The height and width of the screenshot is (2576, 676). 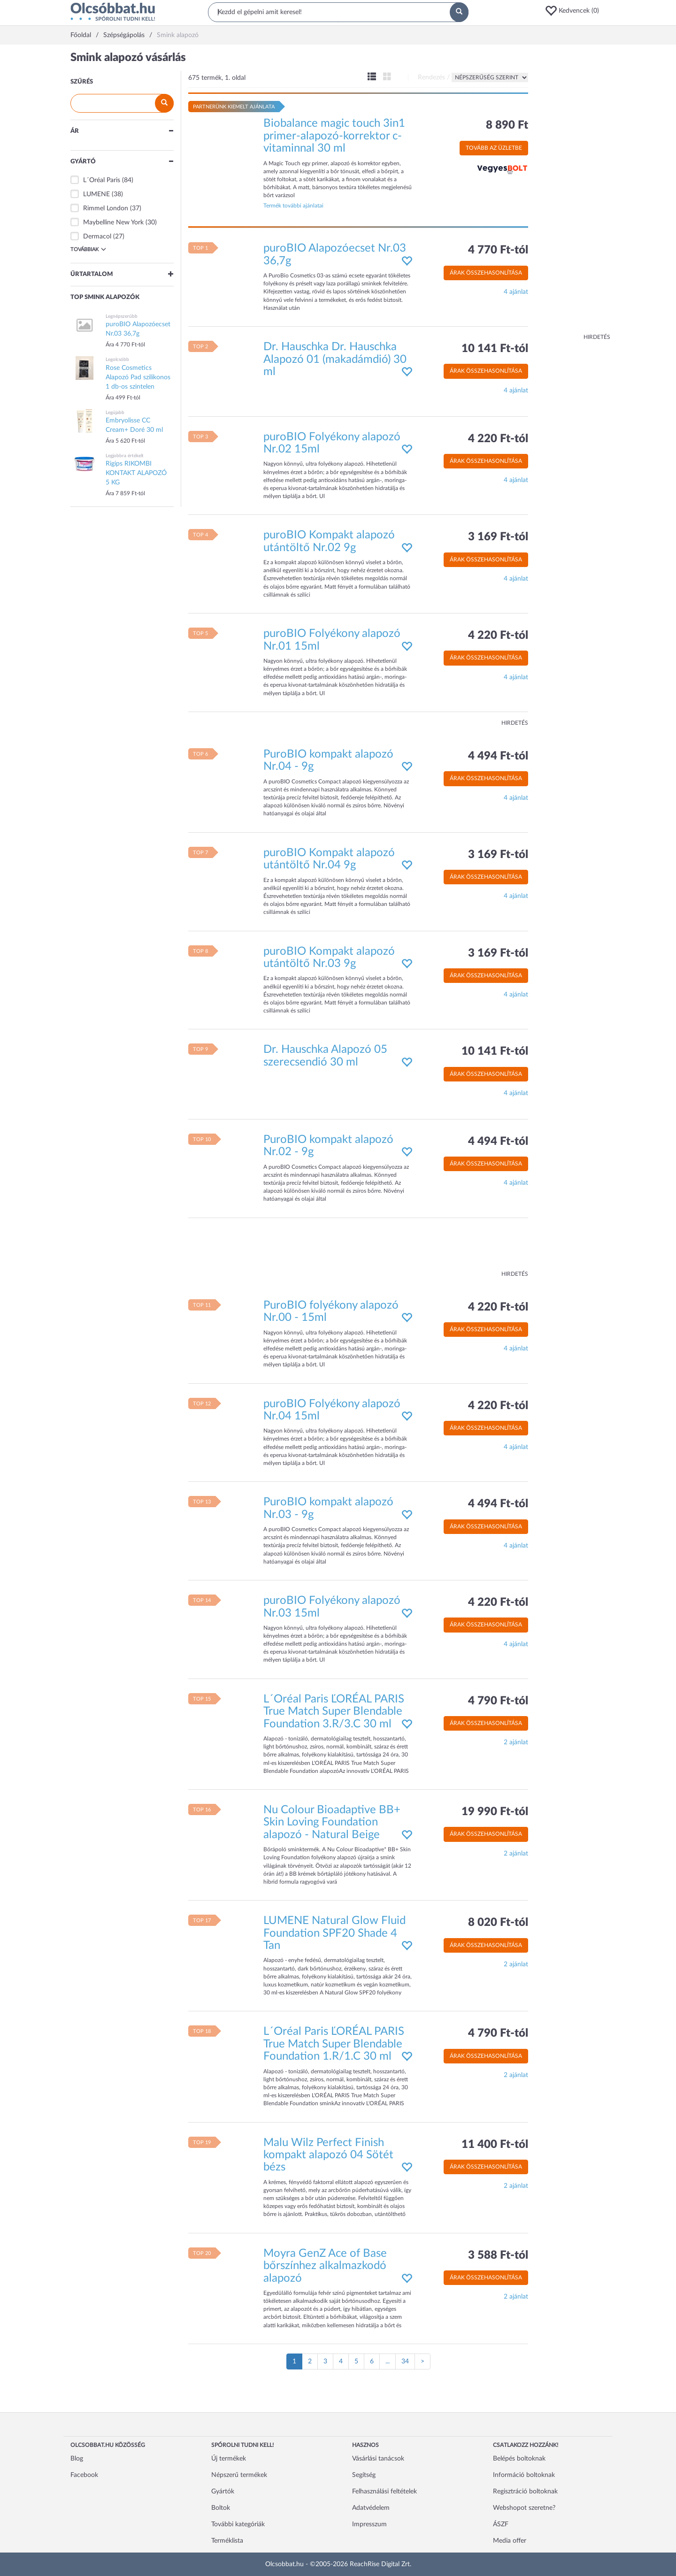 I want to click on 11 400 Ft-tól, so click(x=494, y=2144).